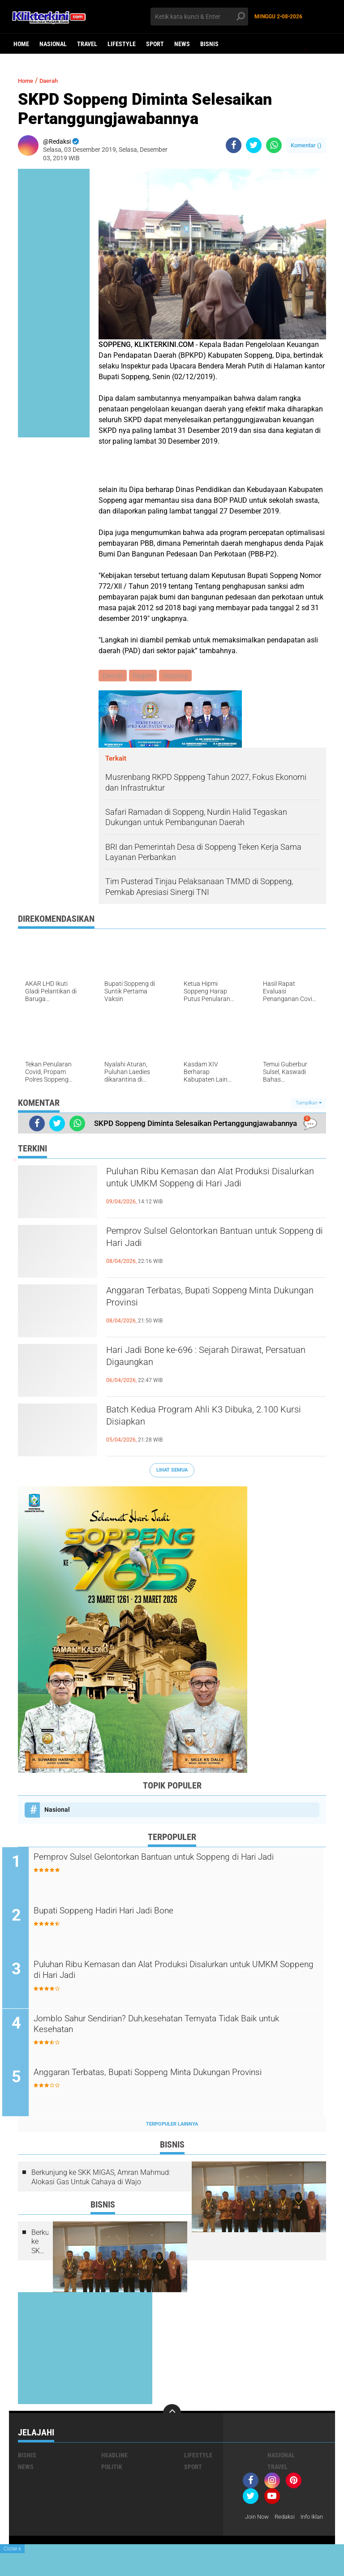 This screenshot has width=344, height=2576. What do you see at coordinates (144, 676) in the screenshot?
I see `Ragam` at bounding box center [144, 676].